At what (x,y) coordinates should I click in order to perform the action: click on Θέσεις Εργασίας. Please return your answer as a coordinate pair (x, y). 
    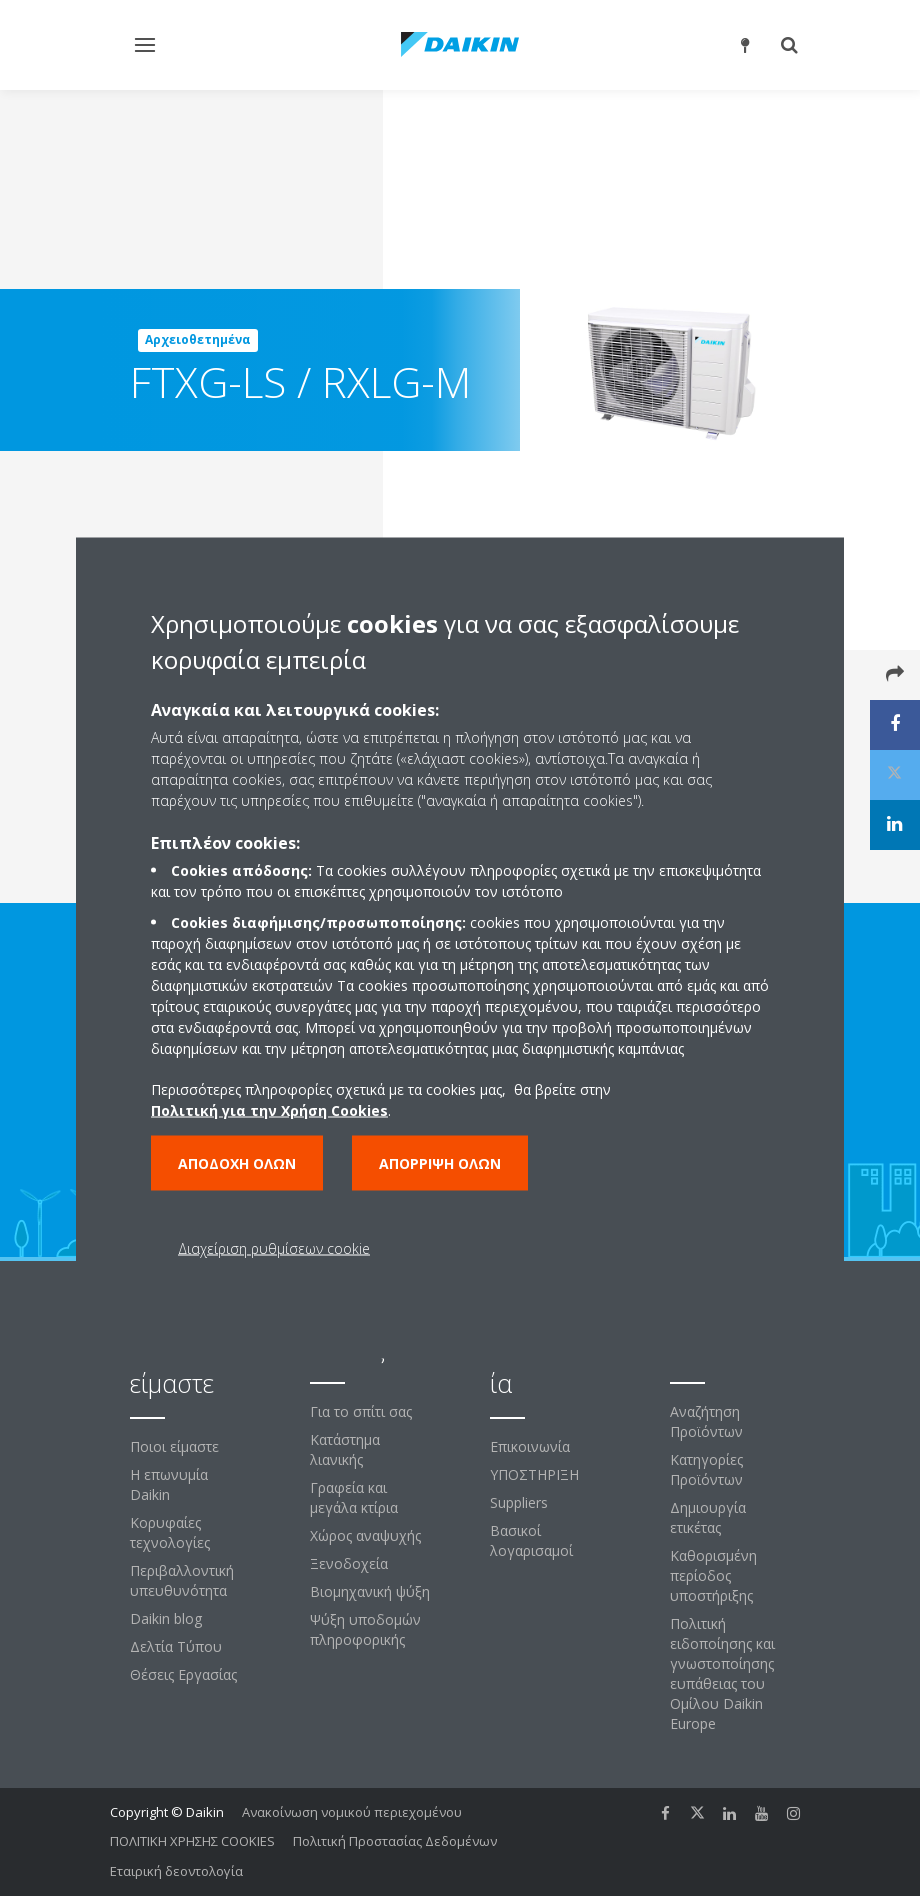
    Looking at the image, I should click on (183, 1674).